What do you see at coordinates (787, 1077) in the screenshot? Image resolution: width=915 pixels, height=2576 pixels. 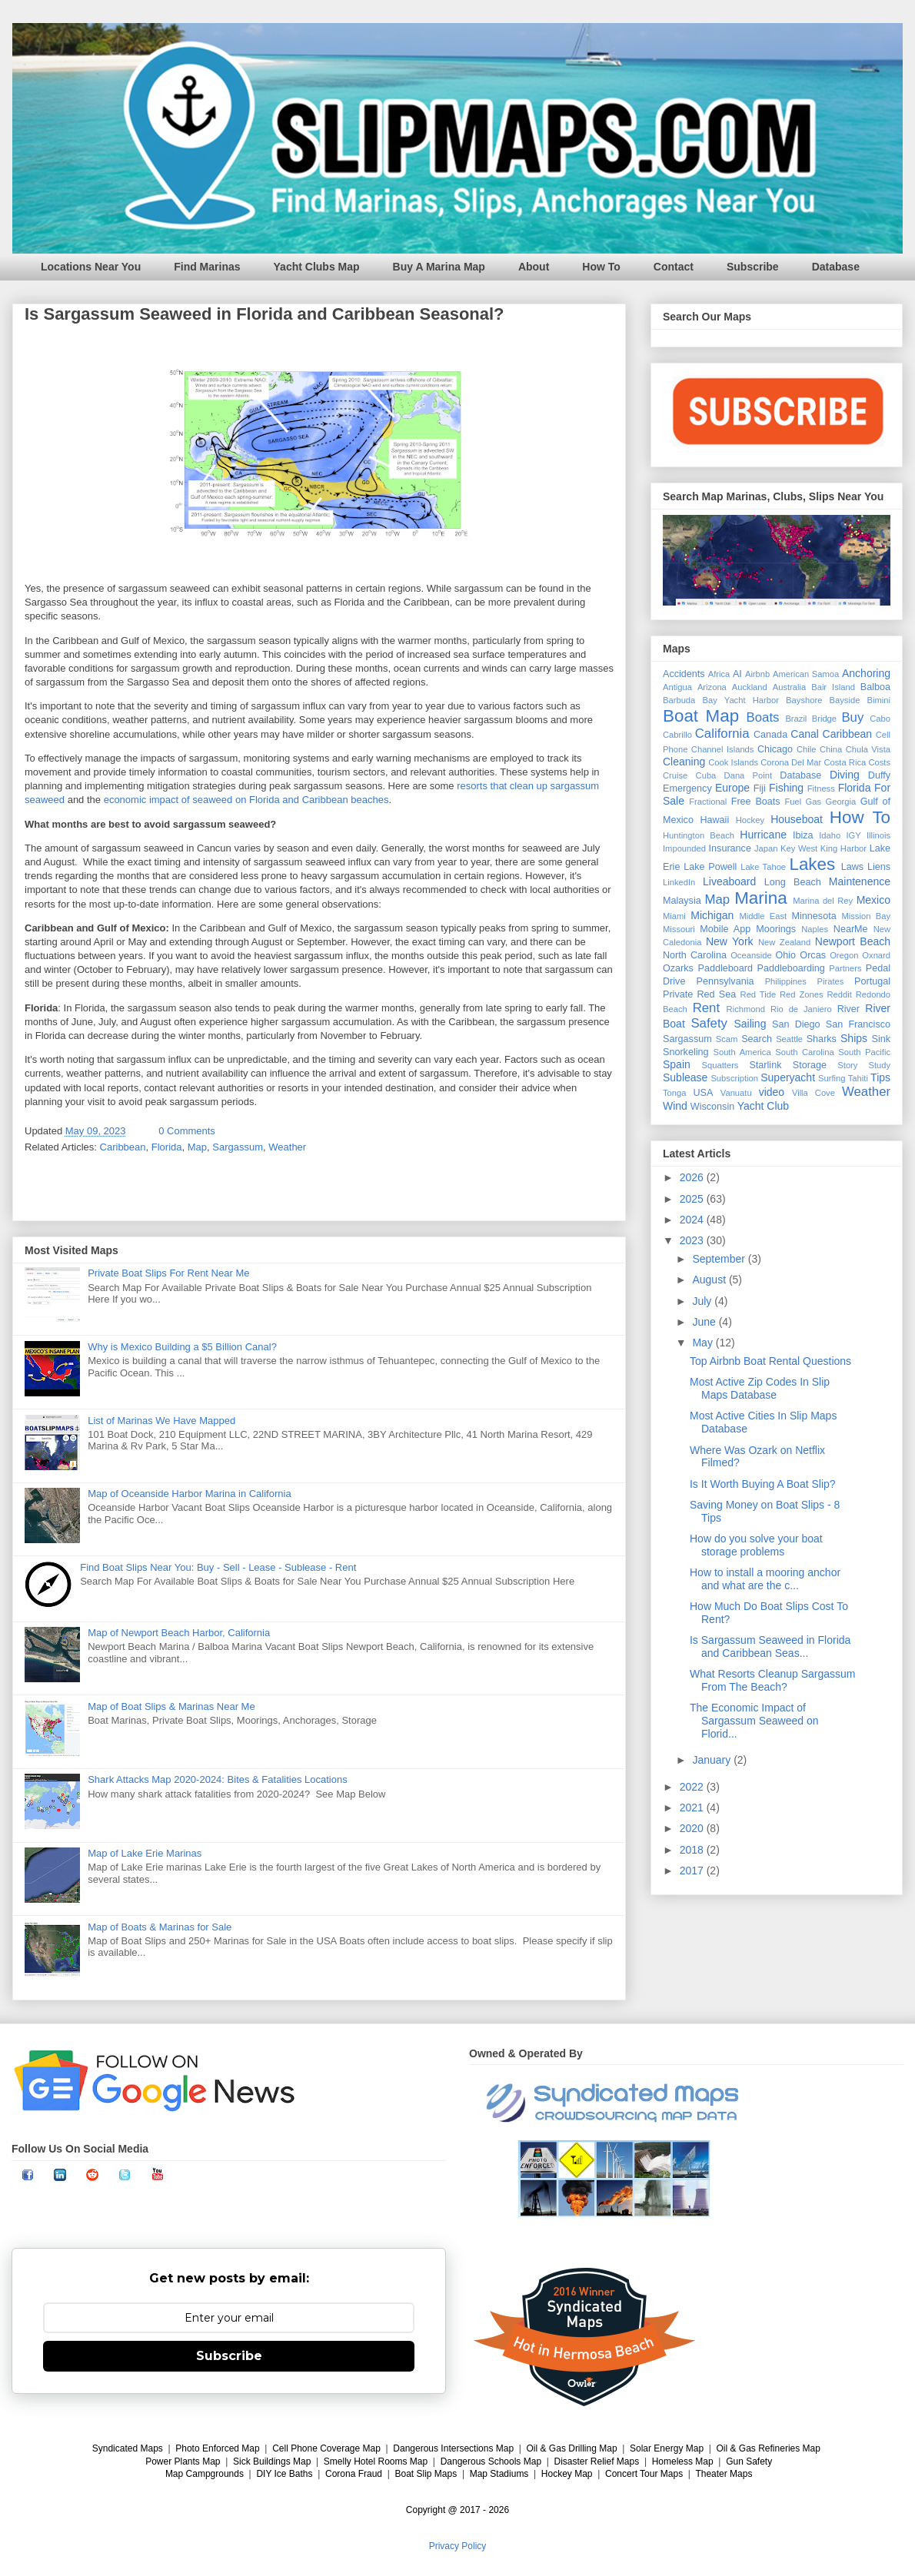 I see `Superyacht` at bounding box center [787, 1077].